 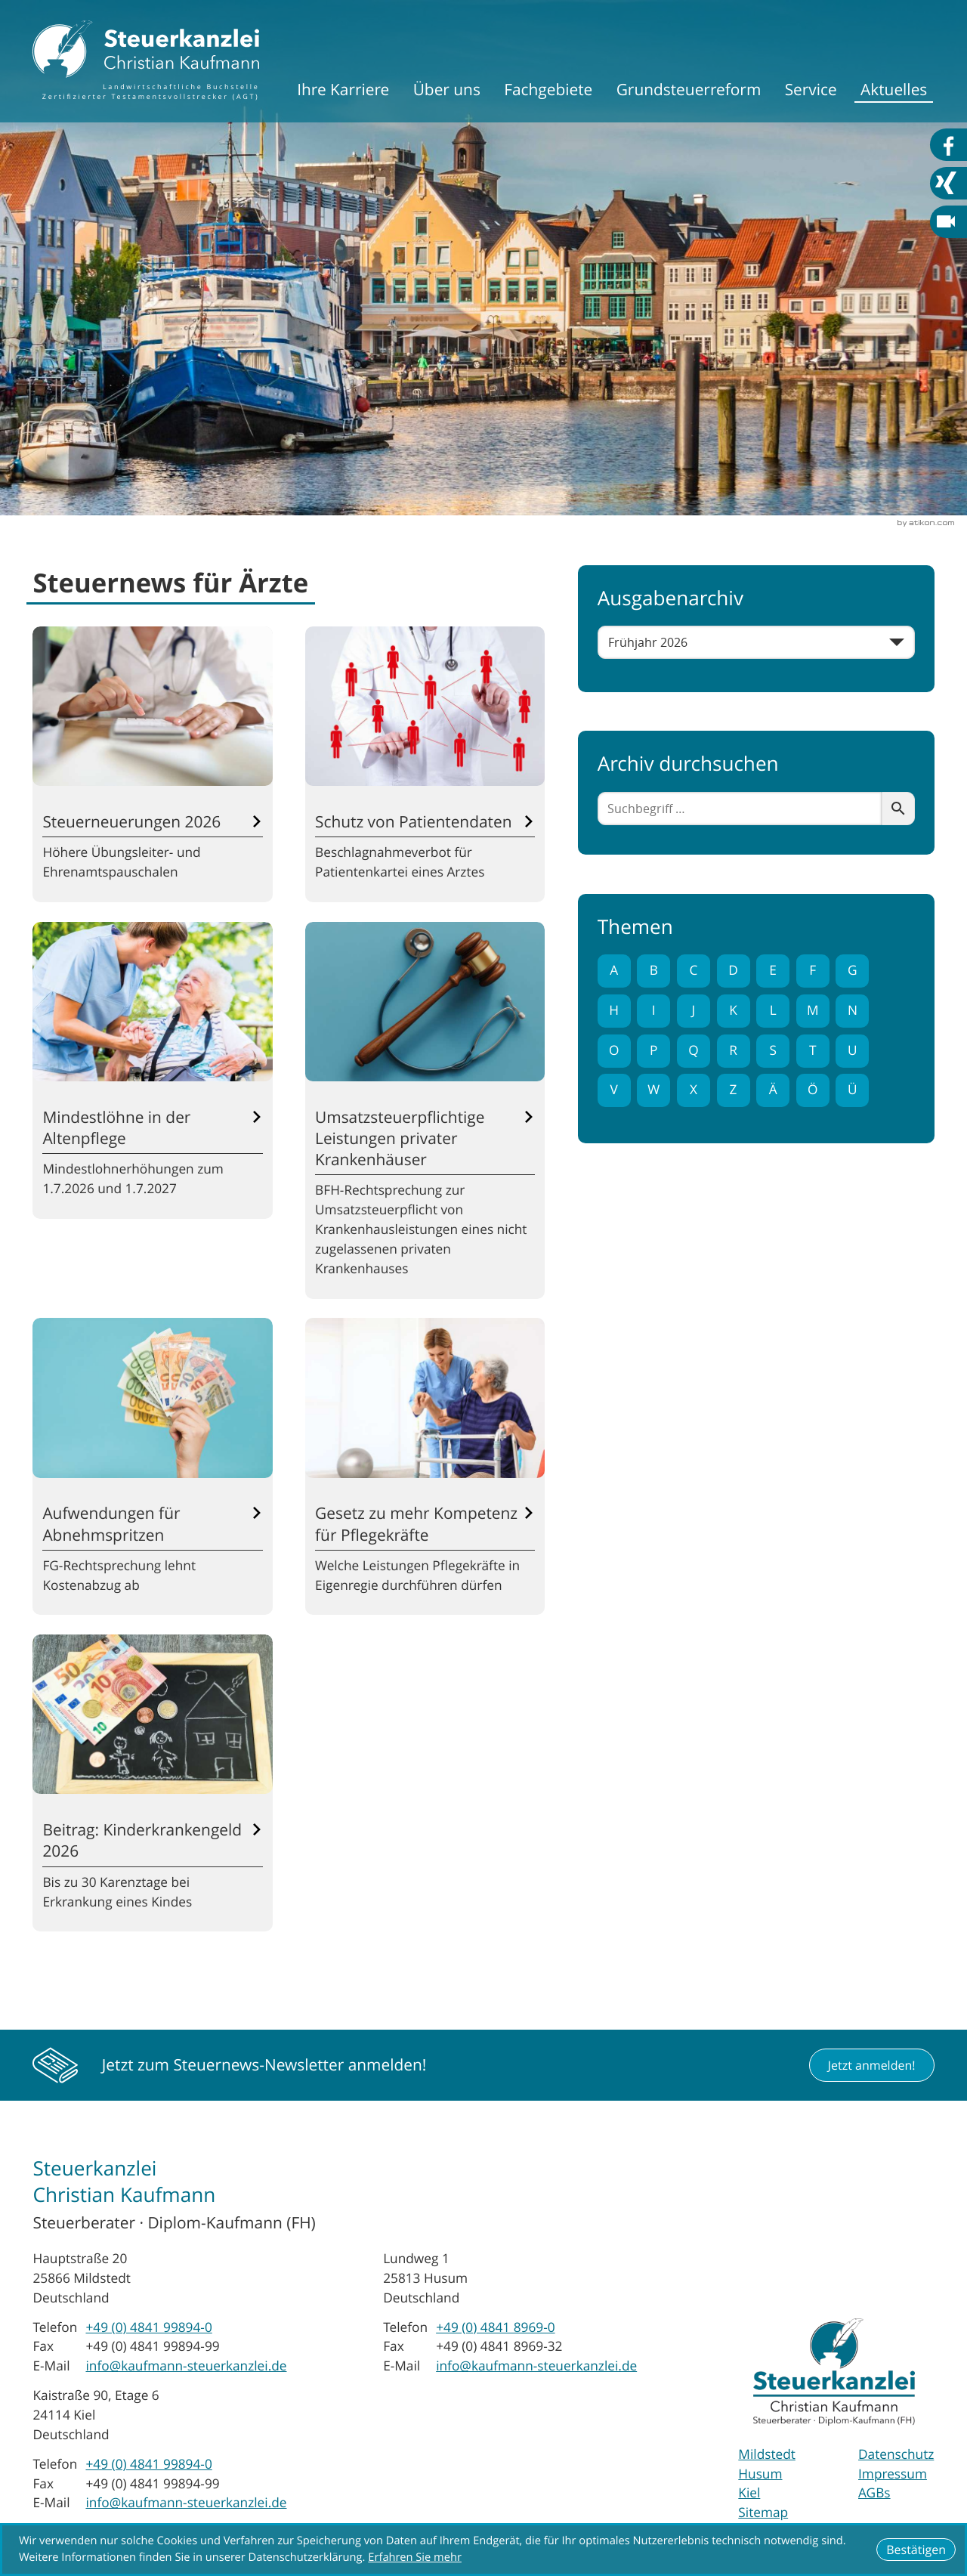 I want to click on C [Themen zu C], so click(x=693, y=970).